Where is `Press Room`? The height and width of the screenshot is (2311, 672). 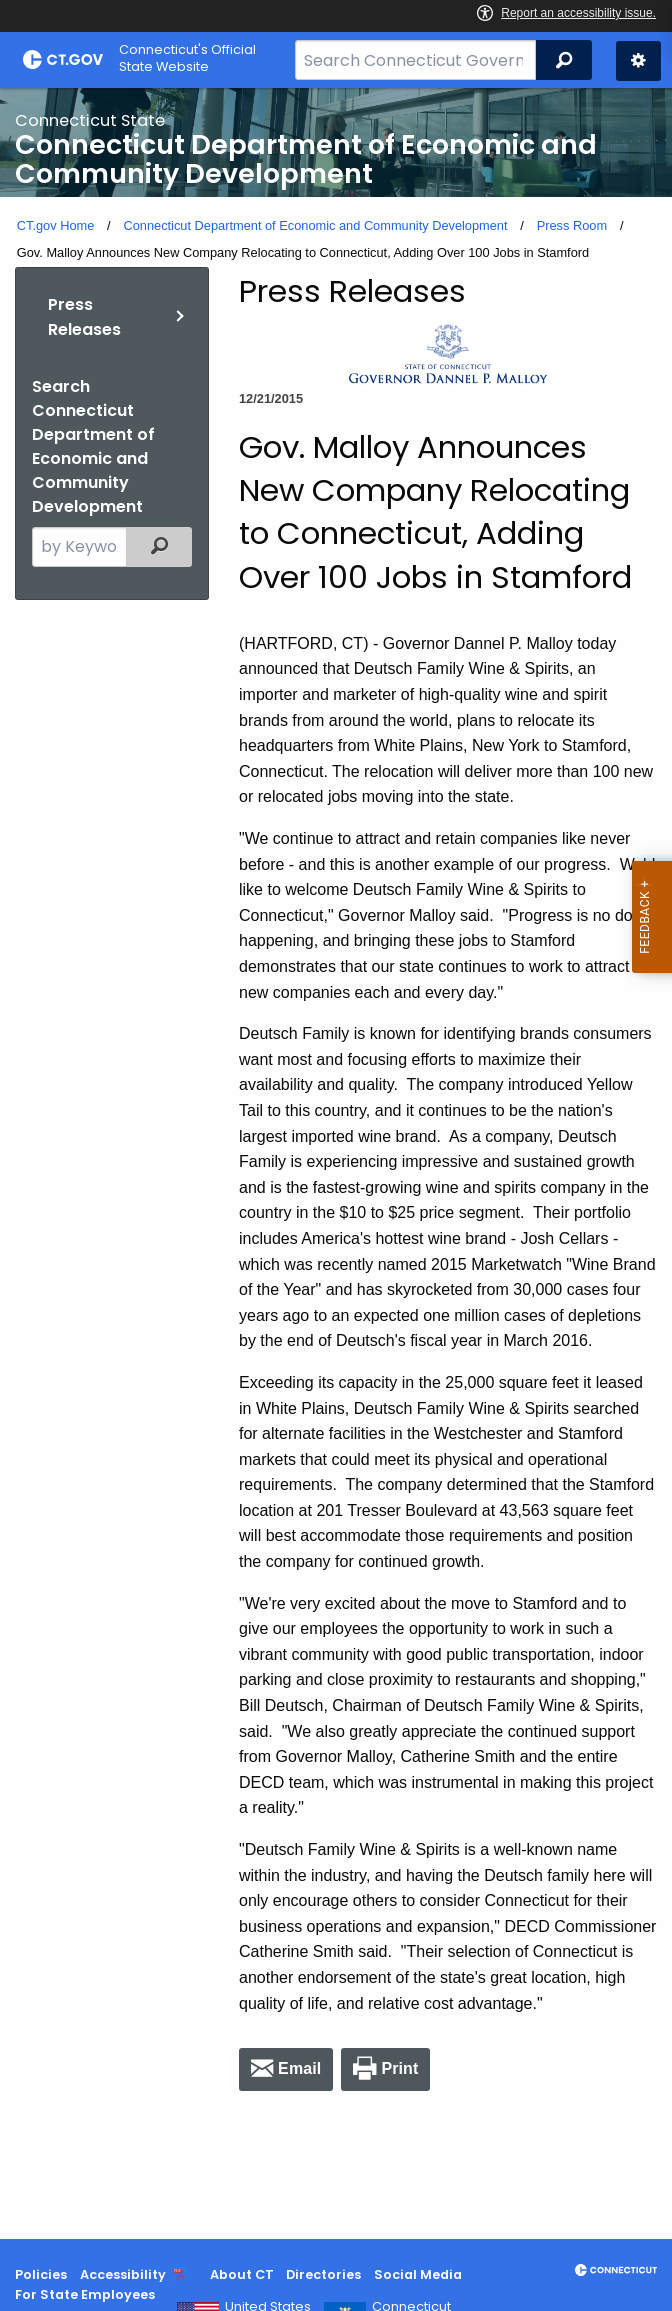 Press Room is located at coordinates (572, 225).